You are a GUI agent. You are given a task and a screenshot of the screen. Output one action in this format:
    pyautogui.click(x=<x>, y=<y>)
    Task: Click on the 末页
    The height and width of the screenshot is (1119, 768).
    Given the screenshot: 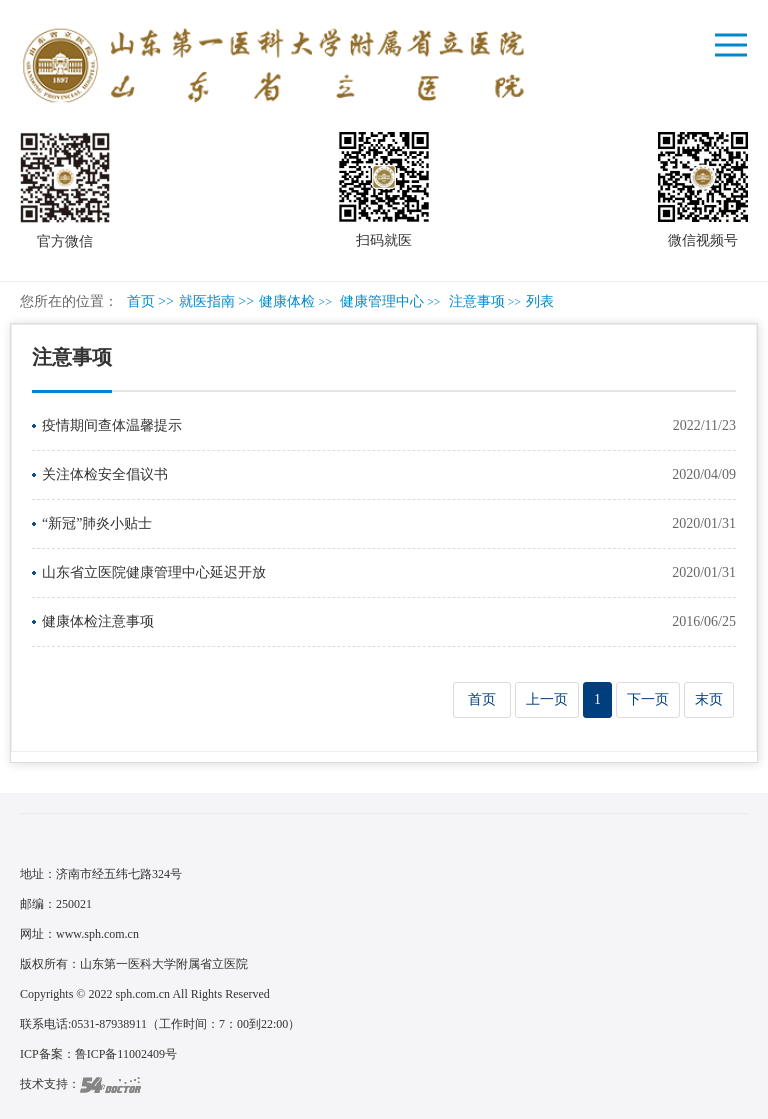 What is the action you would take?
    pyautogui.click(x=709, y=699)
    